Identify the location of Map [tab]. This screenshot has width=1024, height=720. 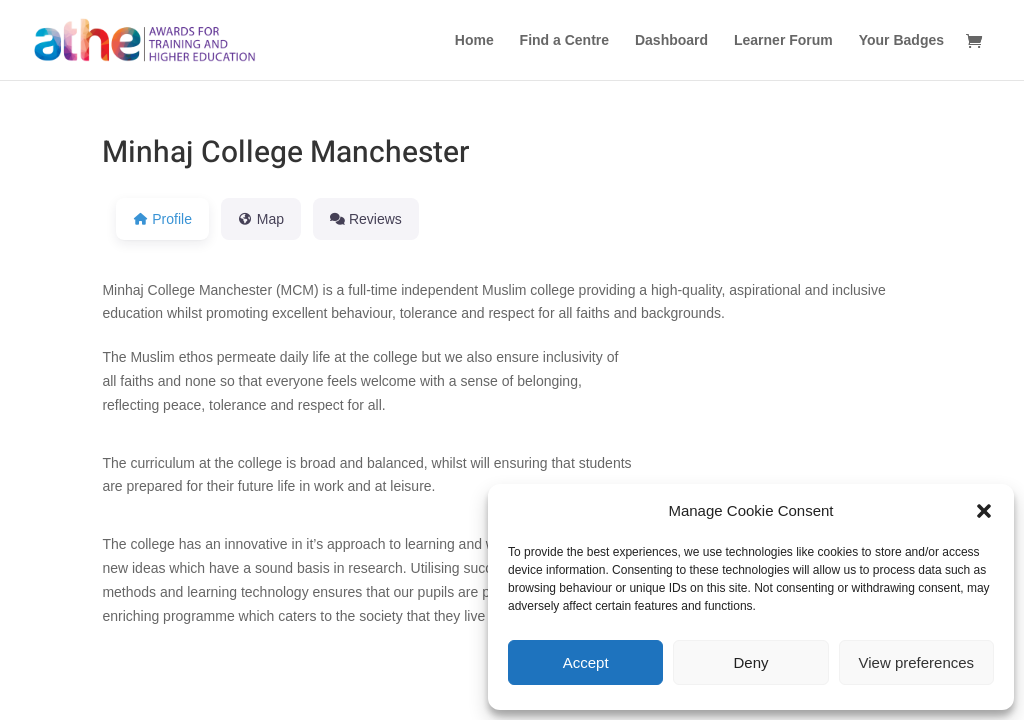
(261, 219).